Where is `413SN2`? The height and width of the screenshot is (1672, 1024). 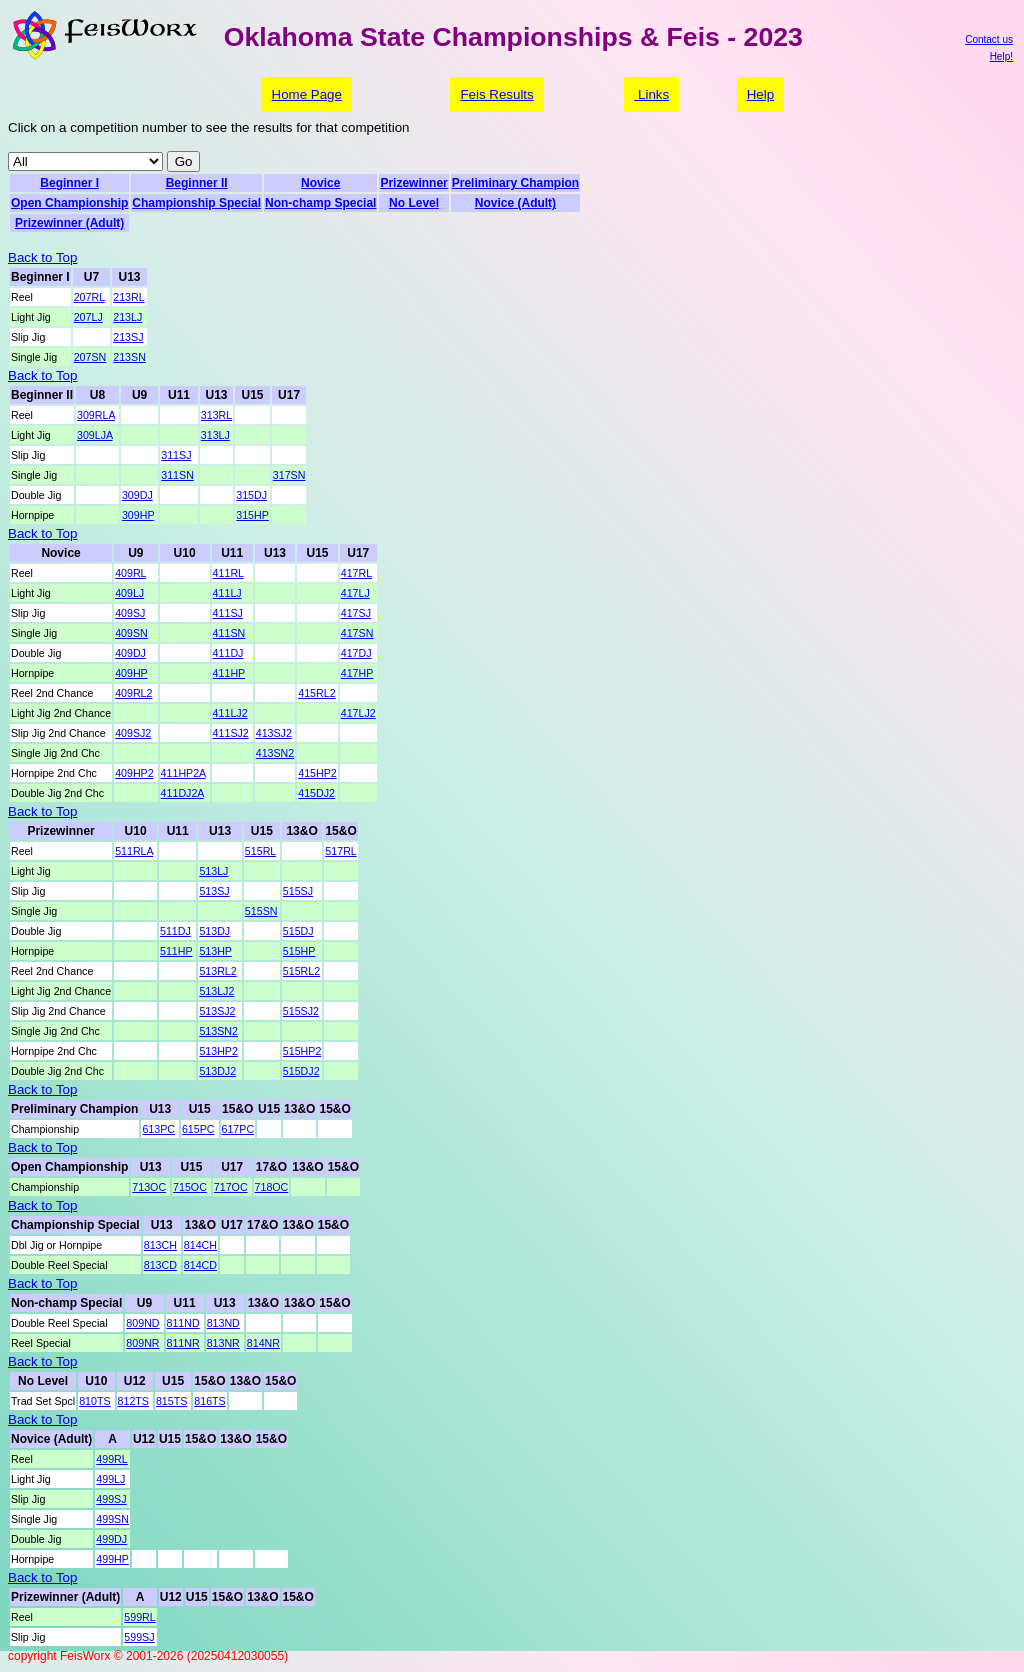 413SN2 is located at coordinates (275, 753).